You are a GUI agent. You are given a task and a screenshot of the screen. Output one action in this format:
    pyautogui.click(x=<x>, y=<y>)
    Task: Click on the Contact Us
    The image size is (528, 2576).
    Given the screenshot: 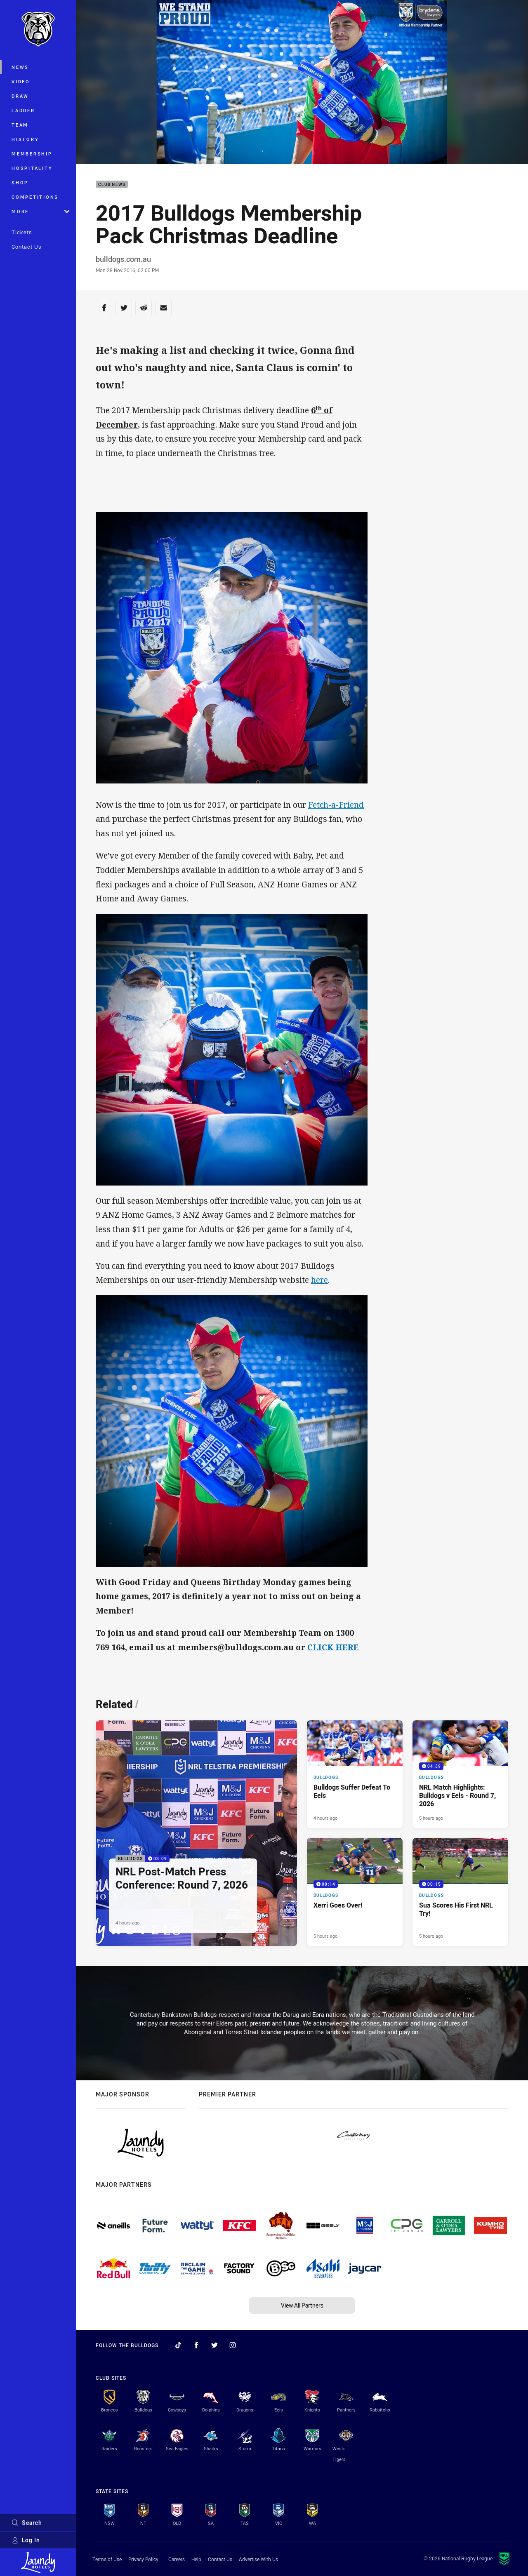 What is the action you would take?
    pyautogui.click(x=27, y=246)
    